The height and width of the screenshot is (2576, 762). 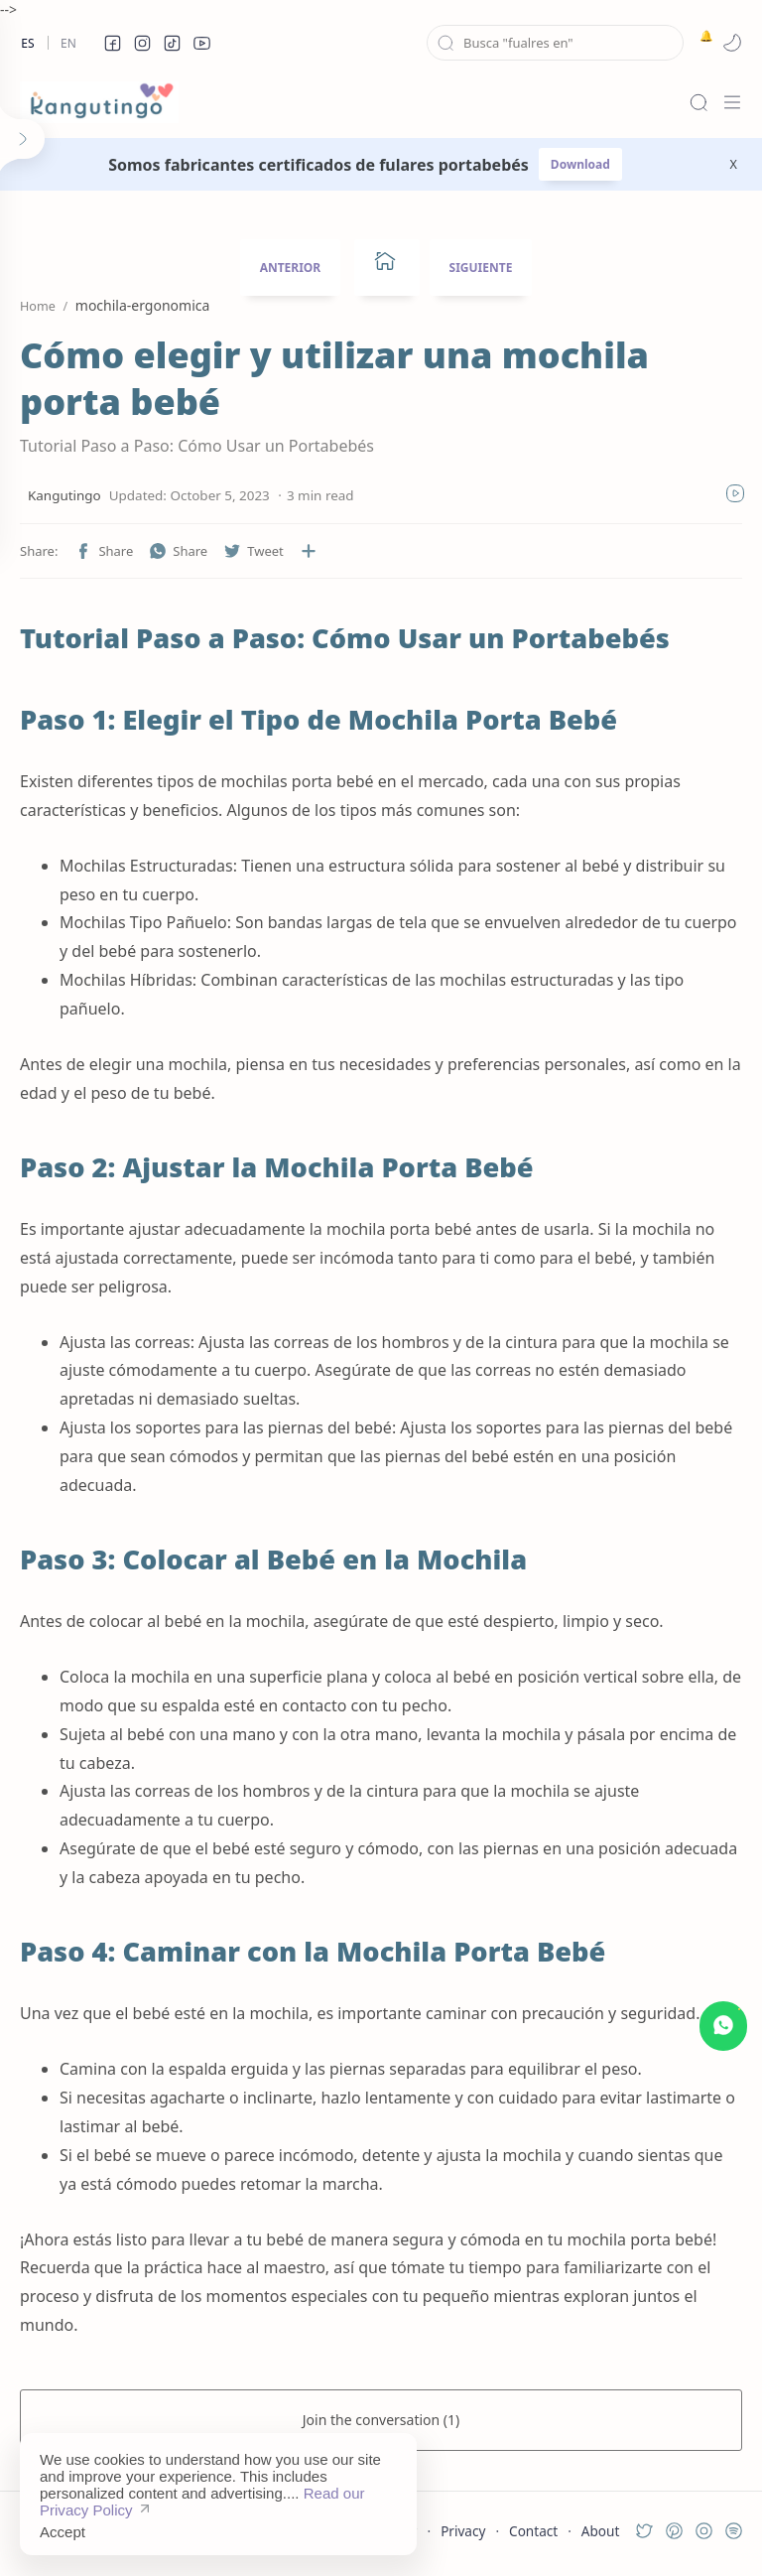 I want to click on [Search], so click(x=698, y=102).